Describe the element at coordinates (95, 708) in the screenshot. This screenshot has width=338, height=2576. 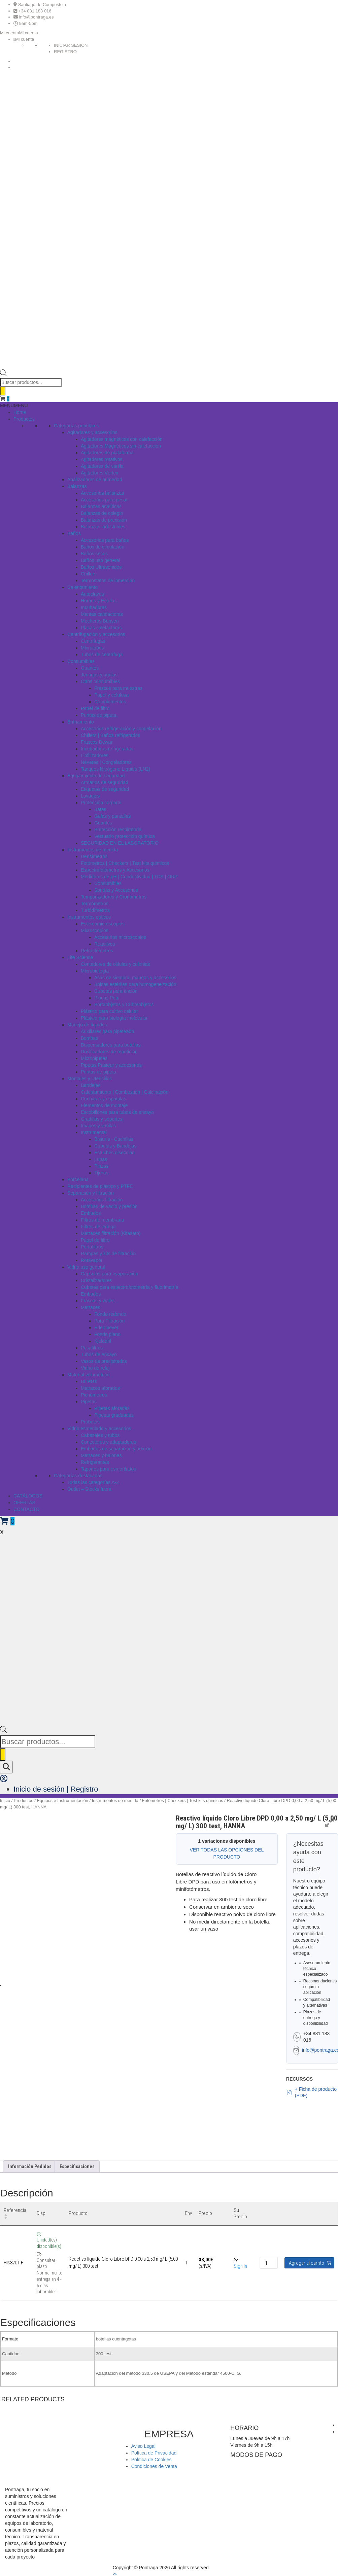
I see `Papel de filtro` at that location.